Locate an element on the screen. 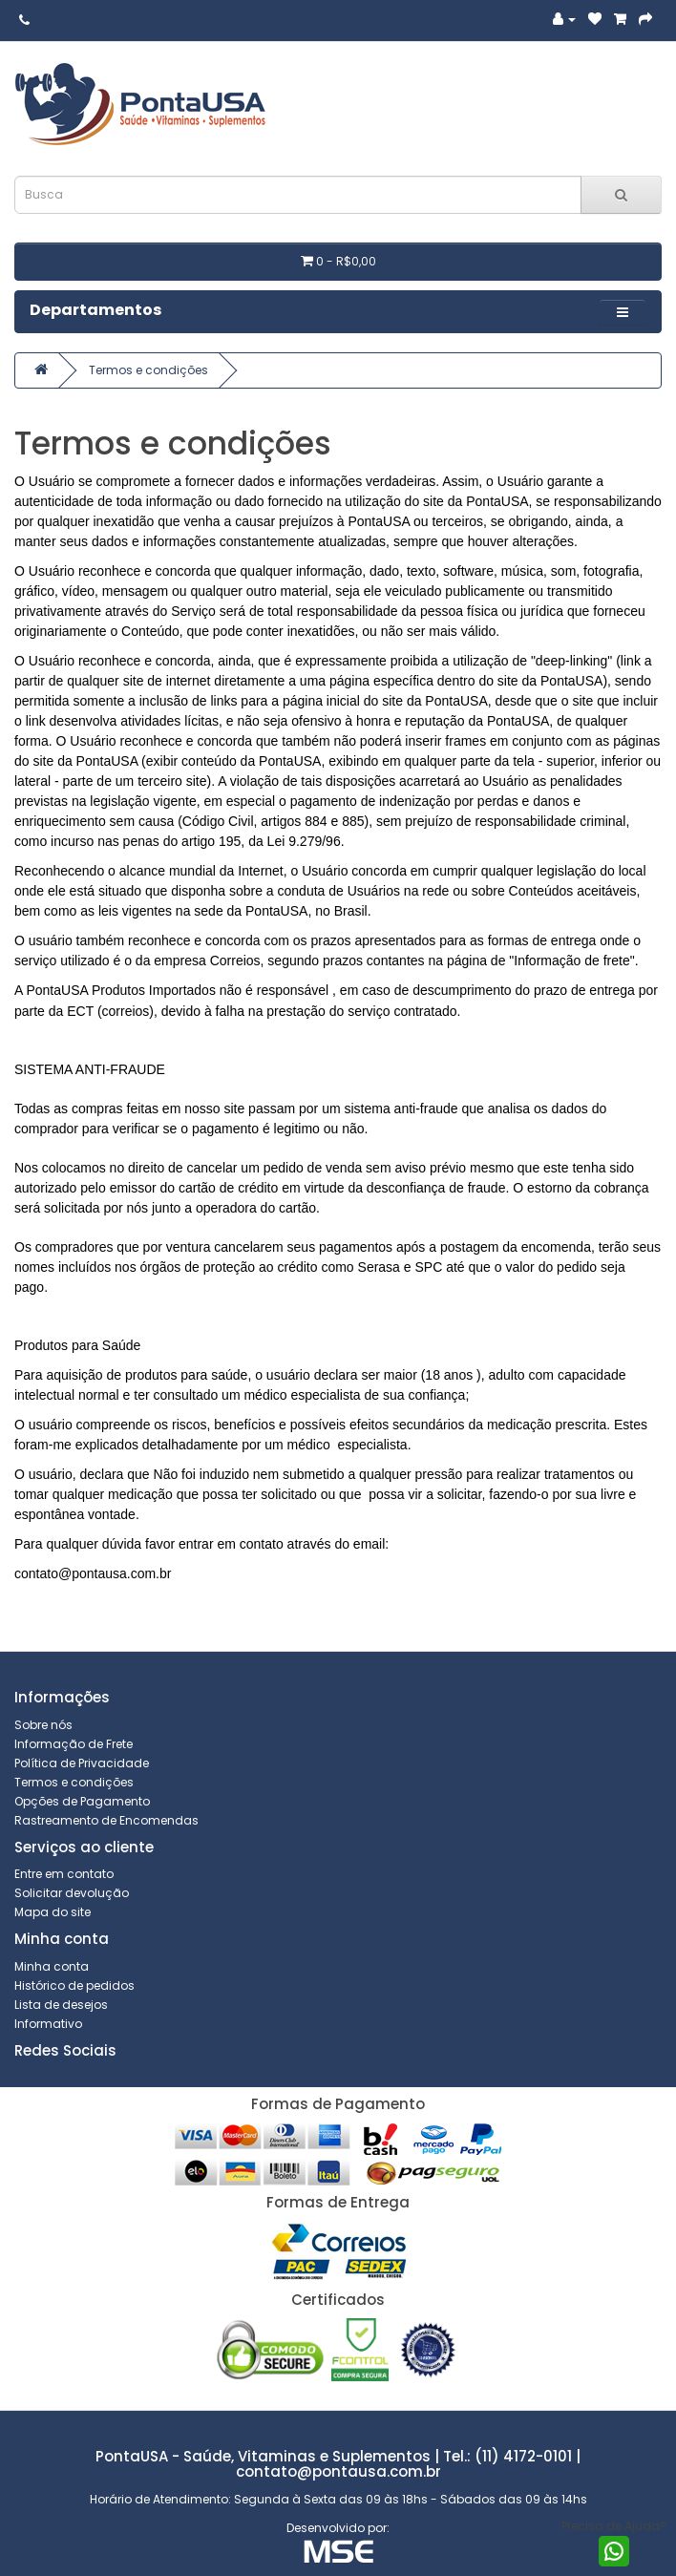 This screenshot has width=676, height=2576. Política de Privacidade is located at coordinates (81, 1763).